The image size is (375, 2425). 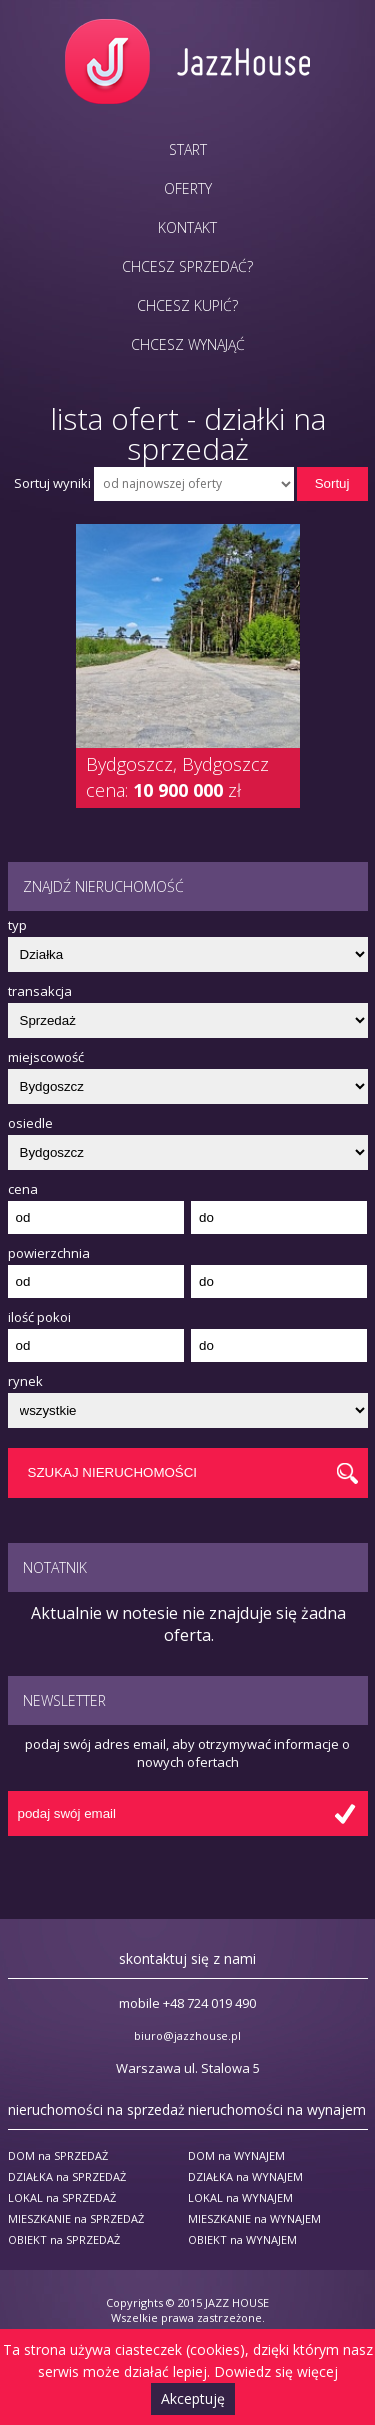 I want to click on Chcesz wynająć, so click(x=188, y=344).